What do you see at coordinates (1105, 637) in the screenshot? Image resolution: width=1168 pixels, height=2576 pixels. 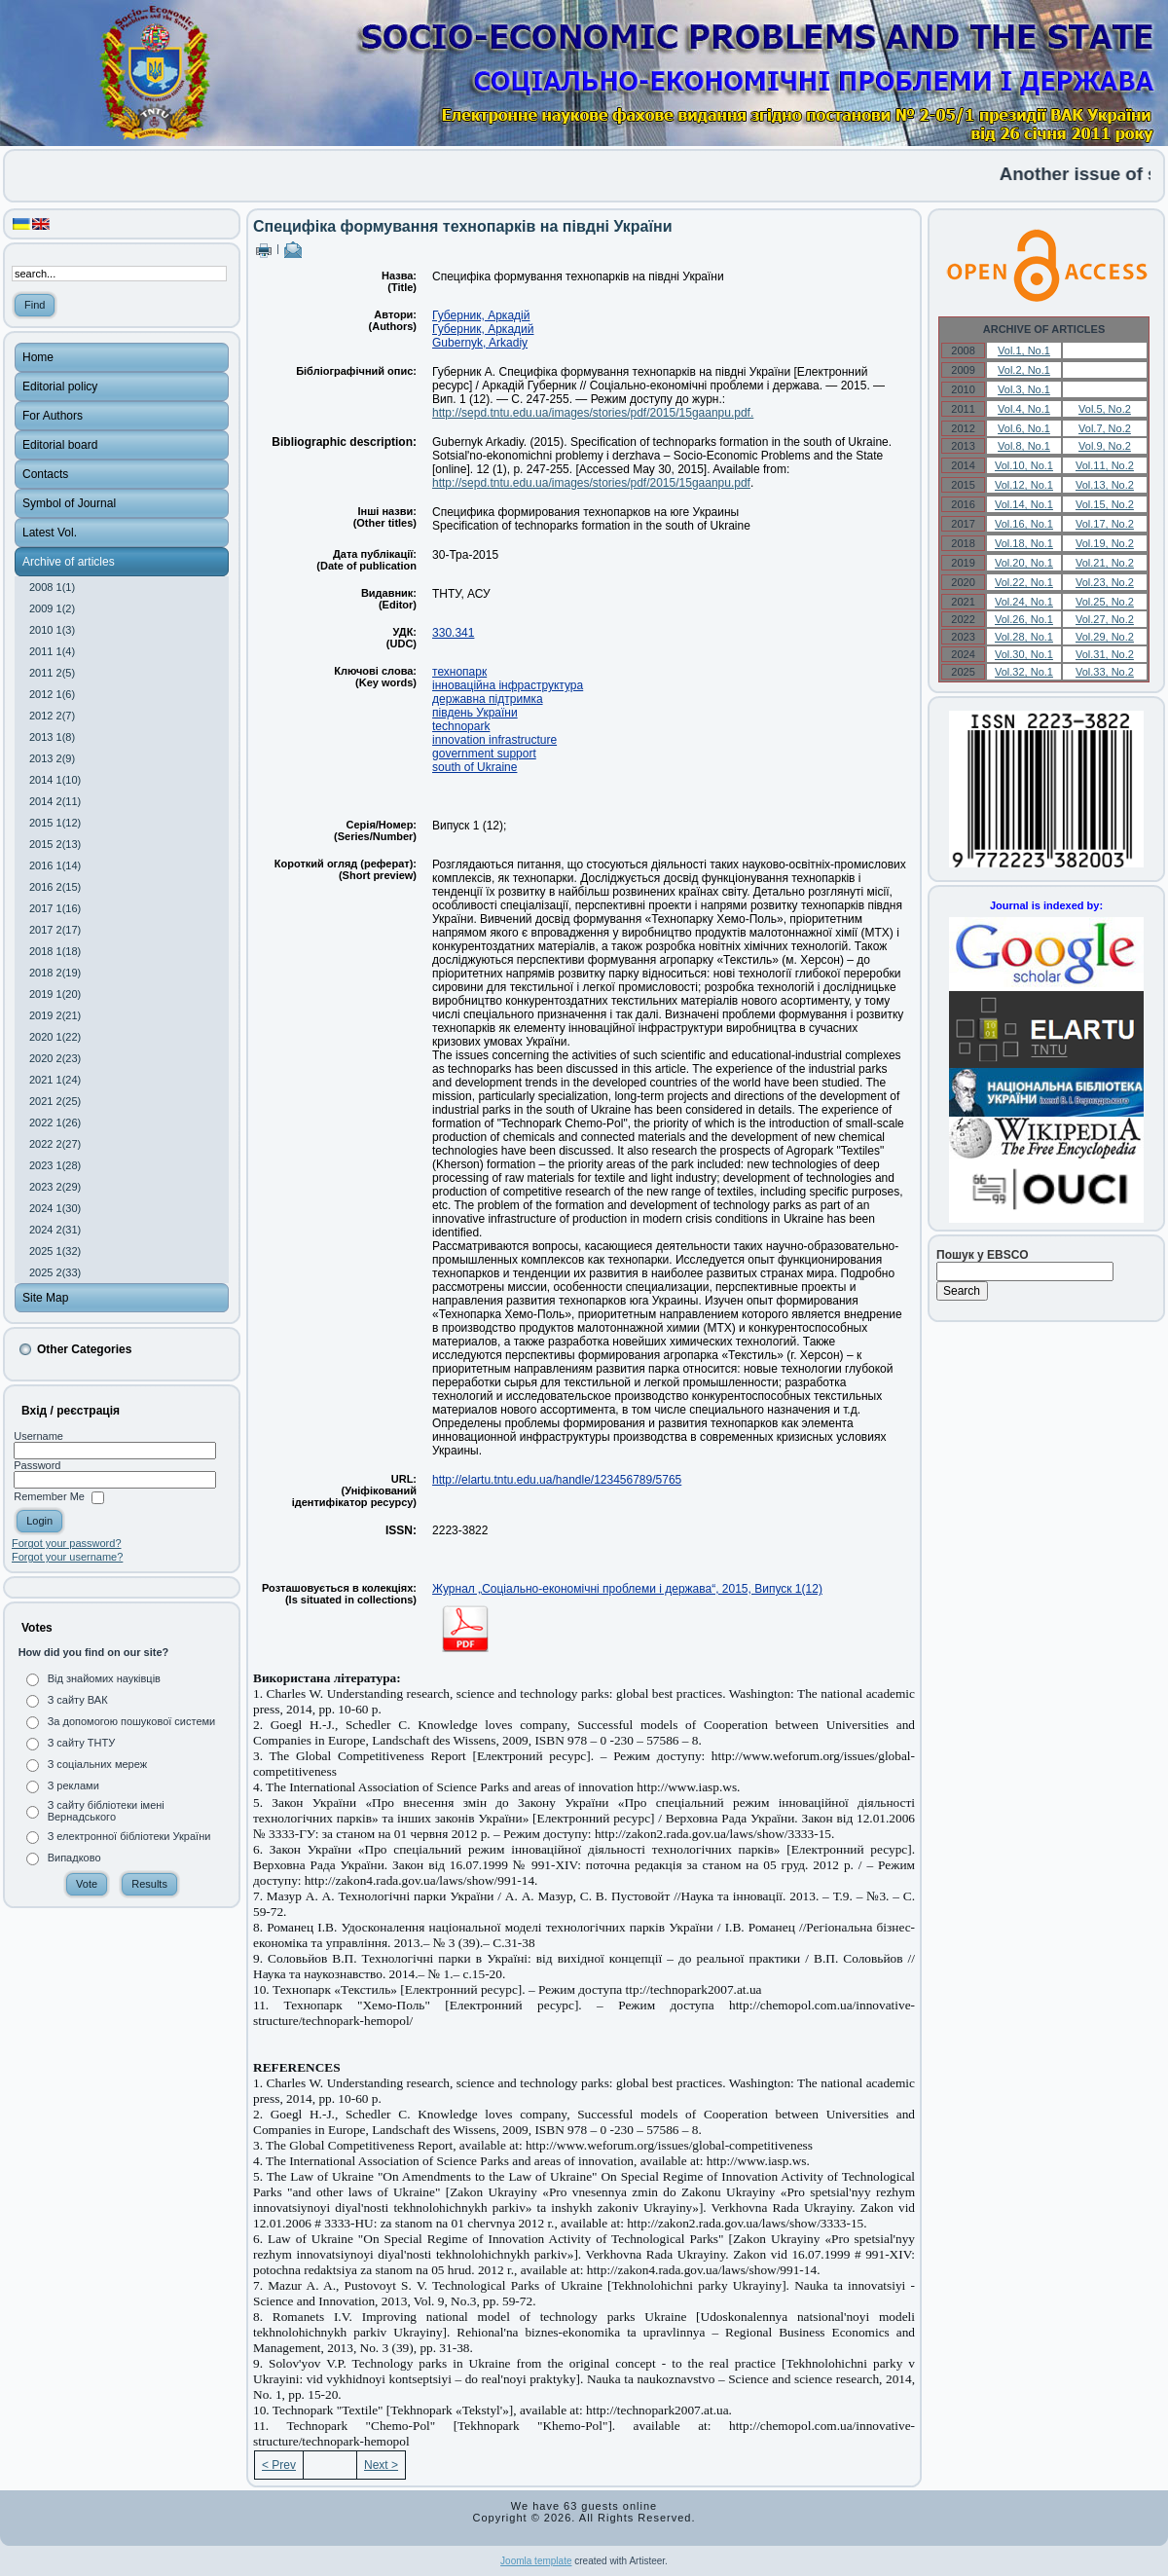 I see `Vol.29, No.2` at bounding box center [1105, 637].